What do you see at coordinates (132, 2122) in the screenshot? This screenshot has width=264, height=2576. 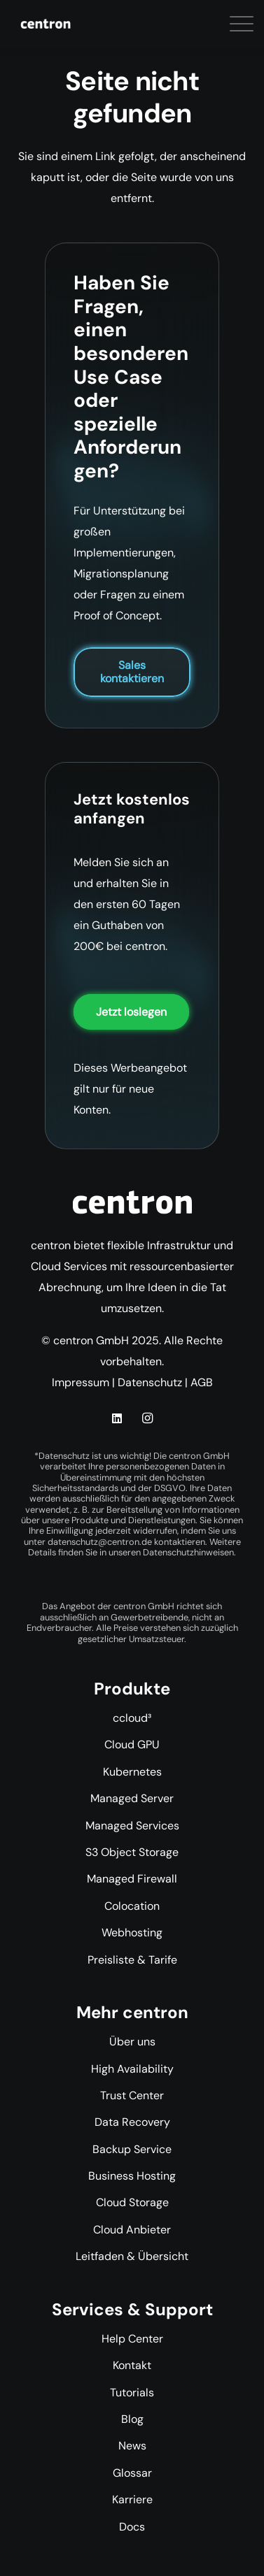 I see `Data Recovery` at bounding box center [132, 2122].